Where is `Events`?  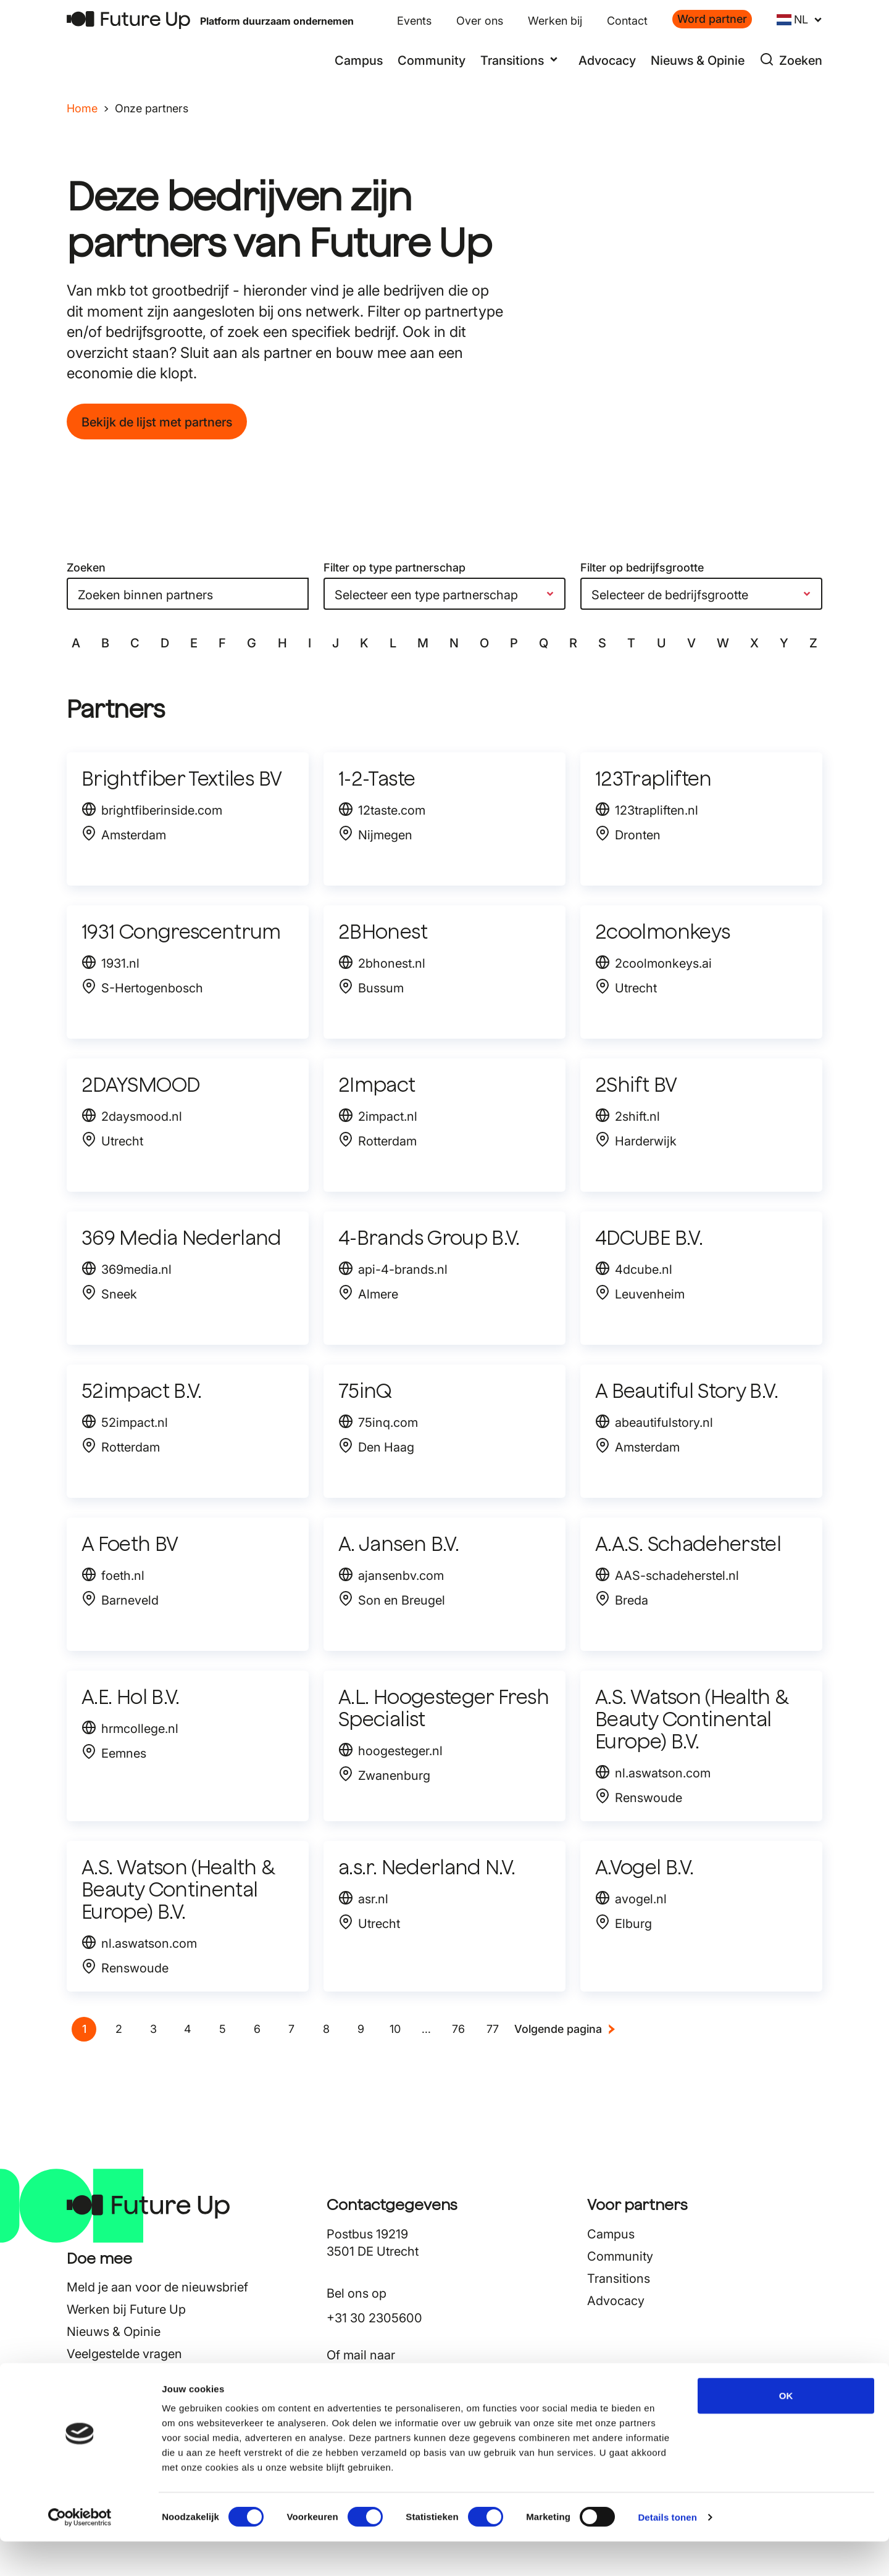
Events is located at coordinates (414, 20).